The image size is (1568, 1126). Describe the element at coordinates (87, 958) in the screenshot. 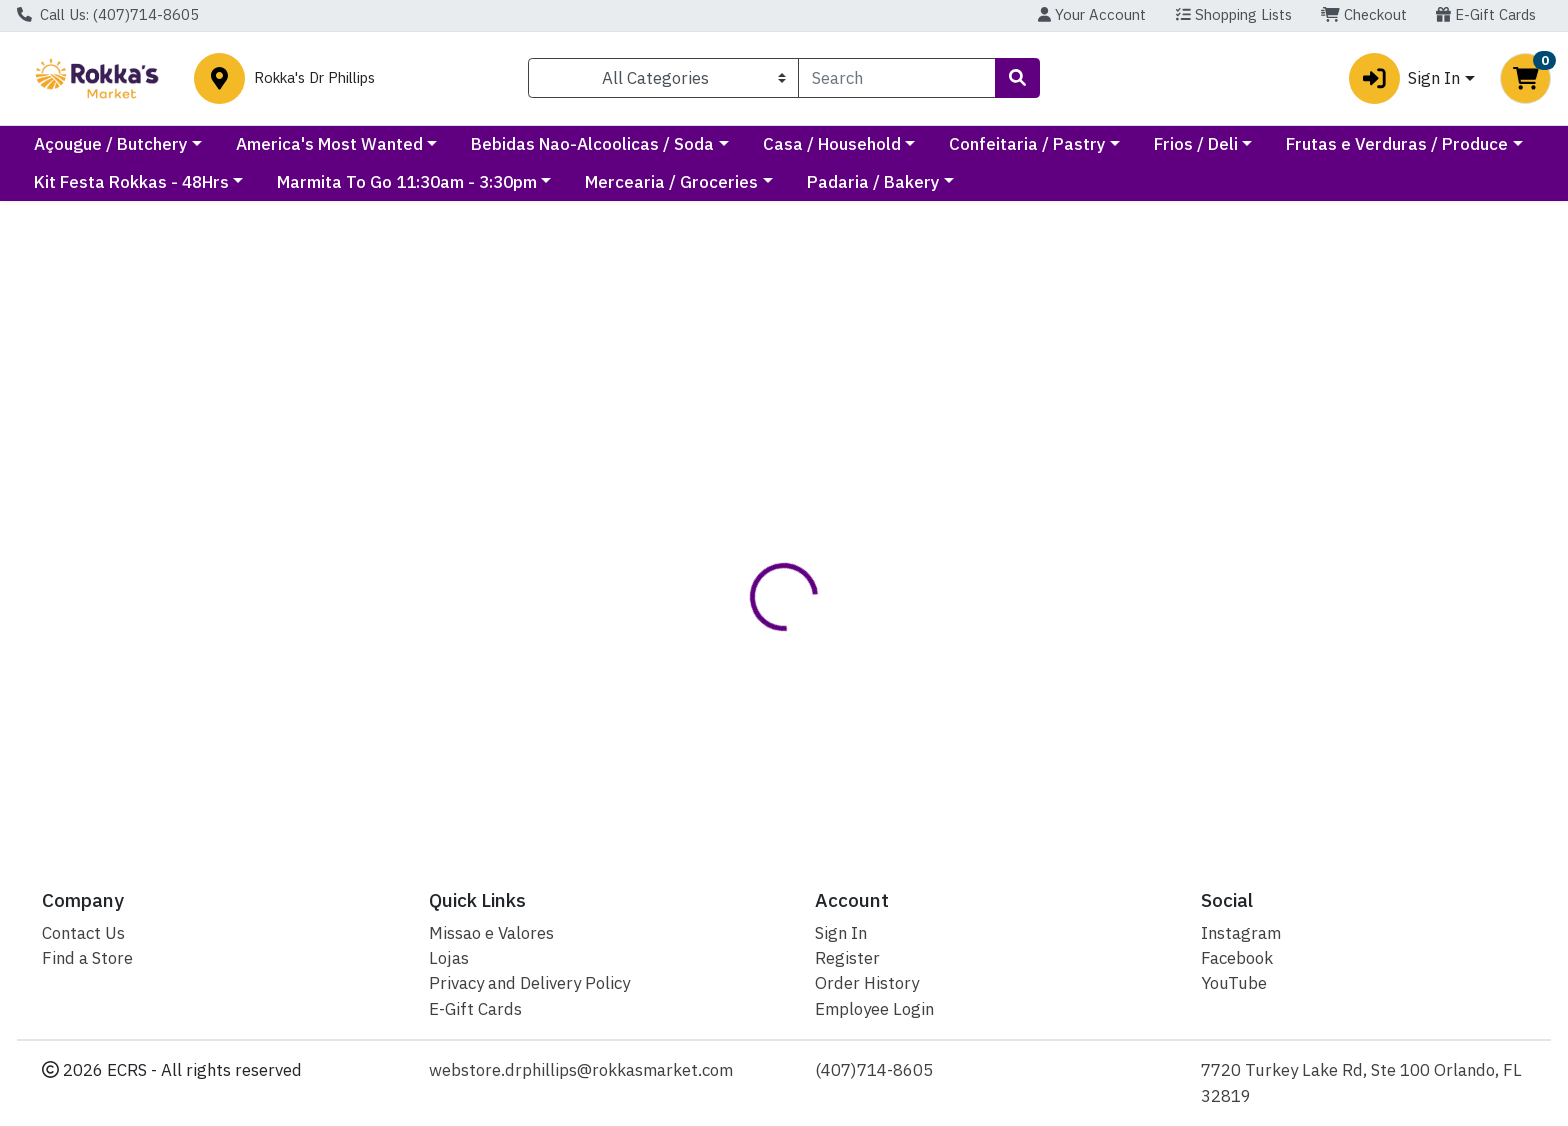

I see `Find a Store` at that location.